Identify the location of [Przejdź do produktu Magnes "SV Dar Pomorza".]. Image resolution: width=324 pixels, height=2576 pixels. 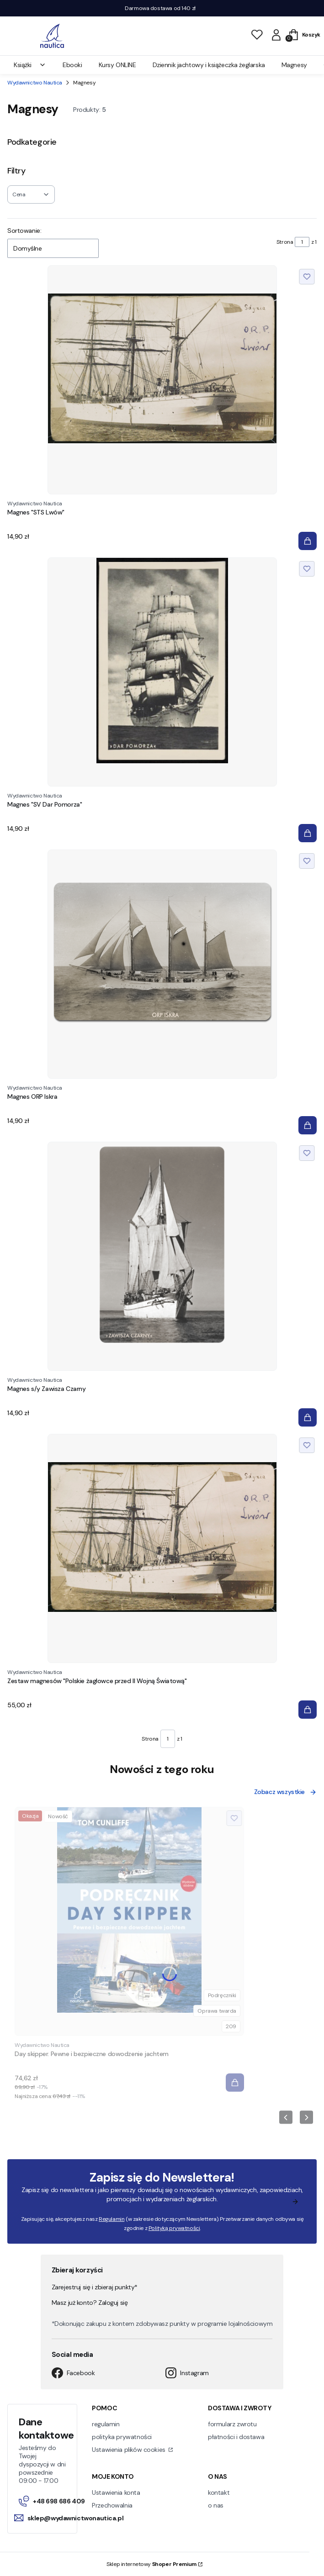
(162, 672).